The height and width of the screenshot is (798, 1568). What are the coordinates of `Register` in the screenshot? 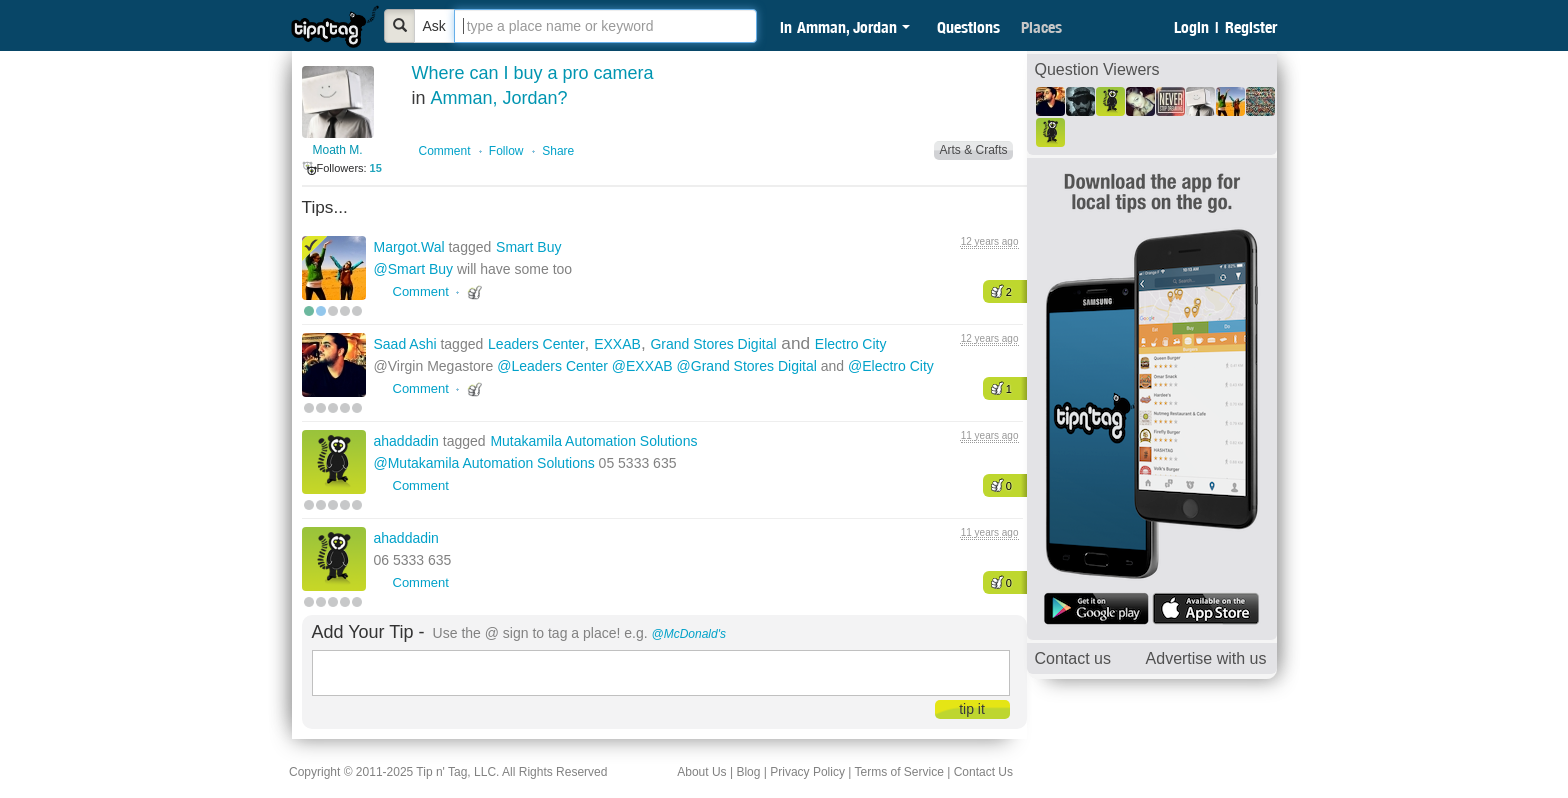 It's located at (1251, 27).